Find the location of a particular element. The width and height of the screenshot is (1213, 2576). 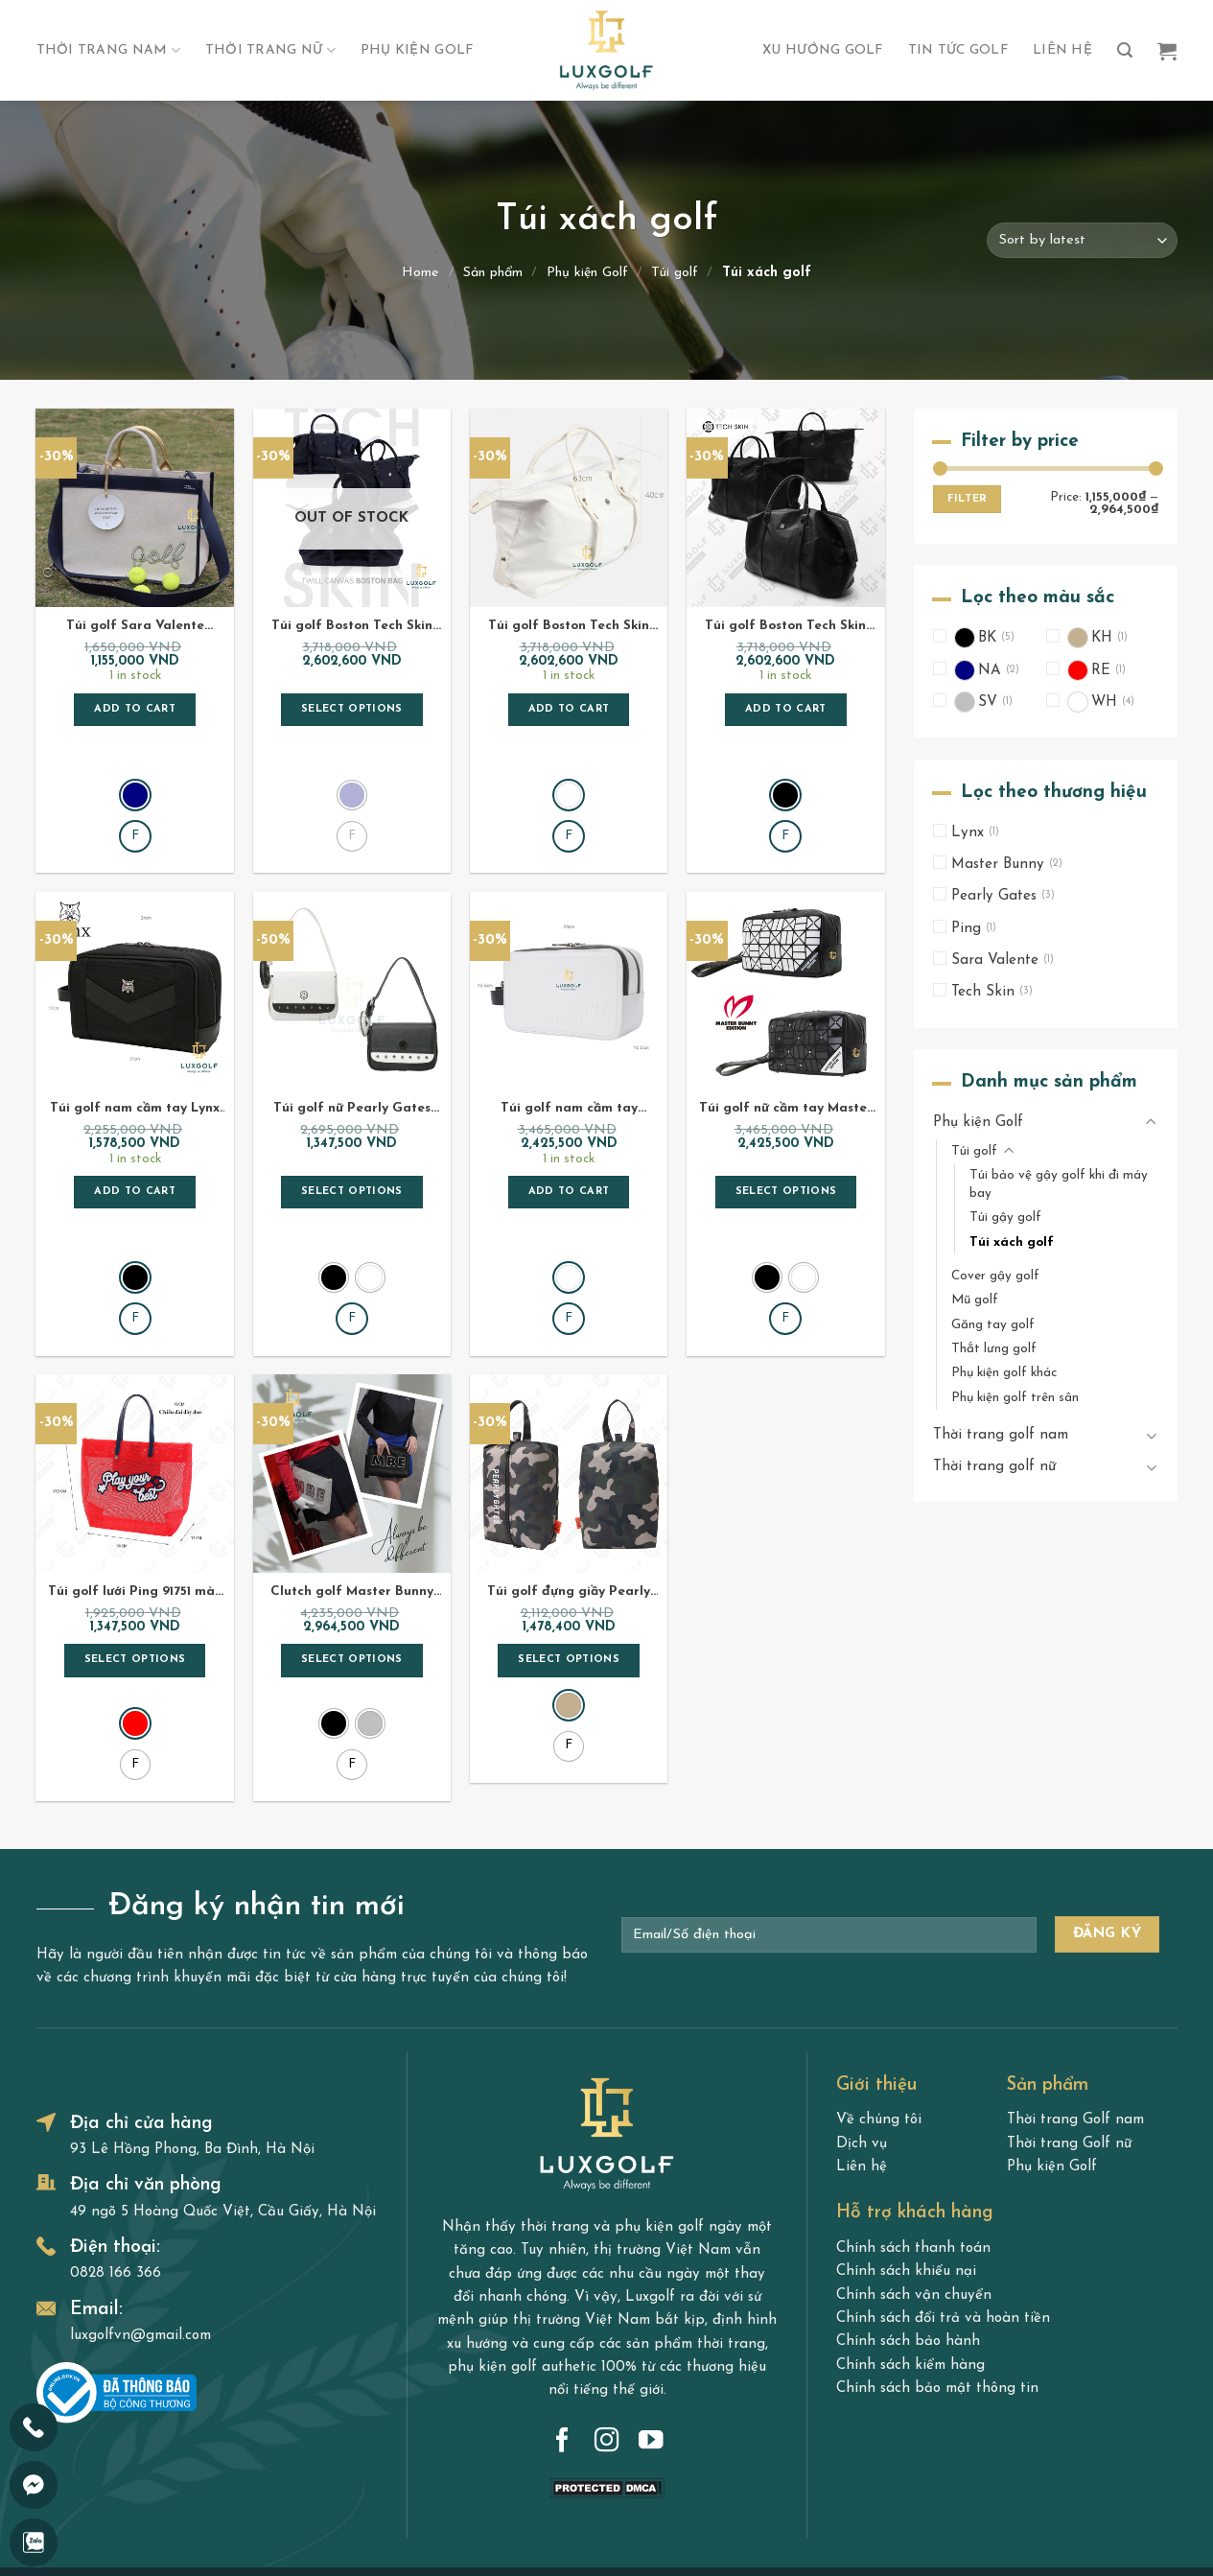

Túi golf lưới Ping 91751 màu đỏ – Túi Tote is located at coordinates (135, 1510).